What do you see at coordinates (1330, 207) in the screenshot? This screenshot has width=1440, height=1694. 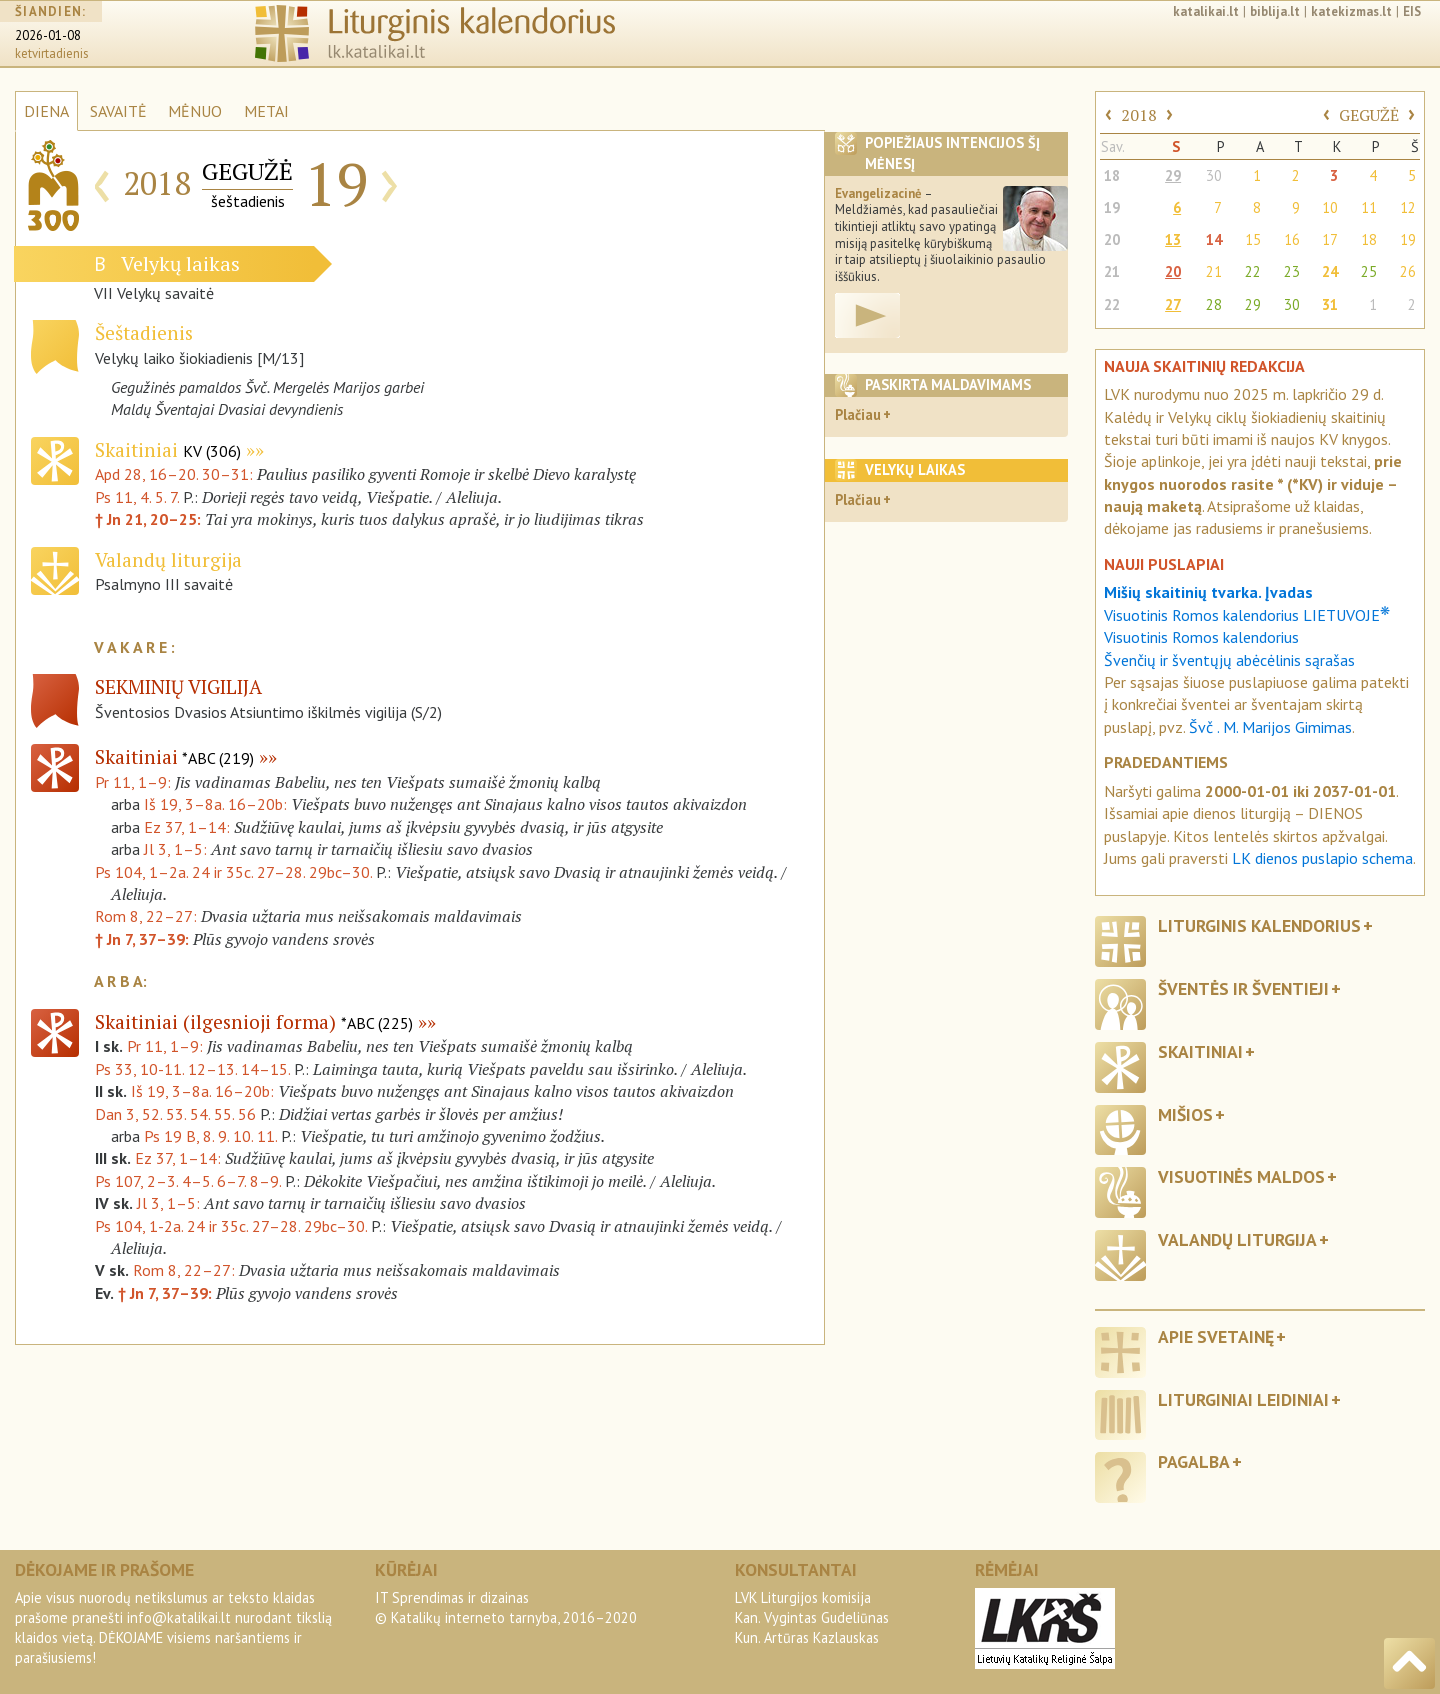 I see `10` at bounding box center [1330, 207].